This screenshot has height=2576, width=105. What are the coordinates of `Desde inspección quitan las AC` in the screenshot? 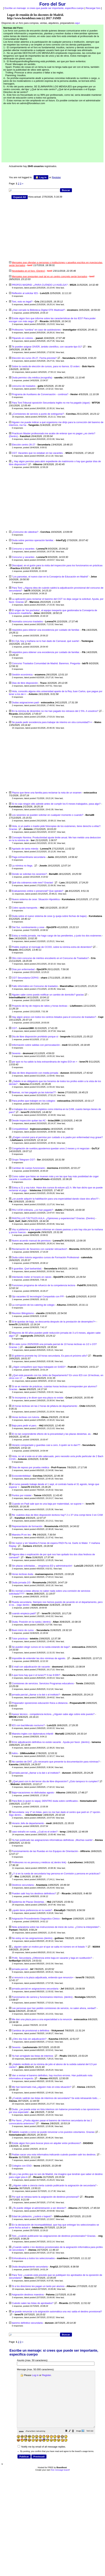 It's located at (29, 1120).